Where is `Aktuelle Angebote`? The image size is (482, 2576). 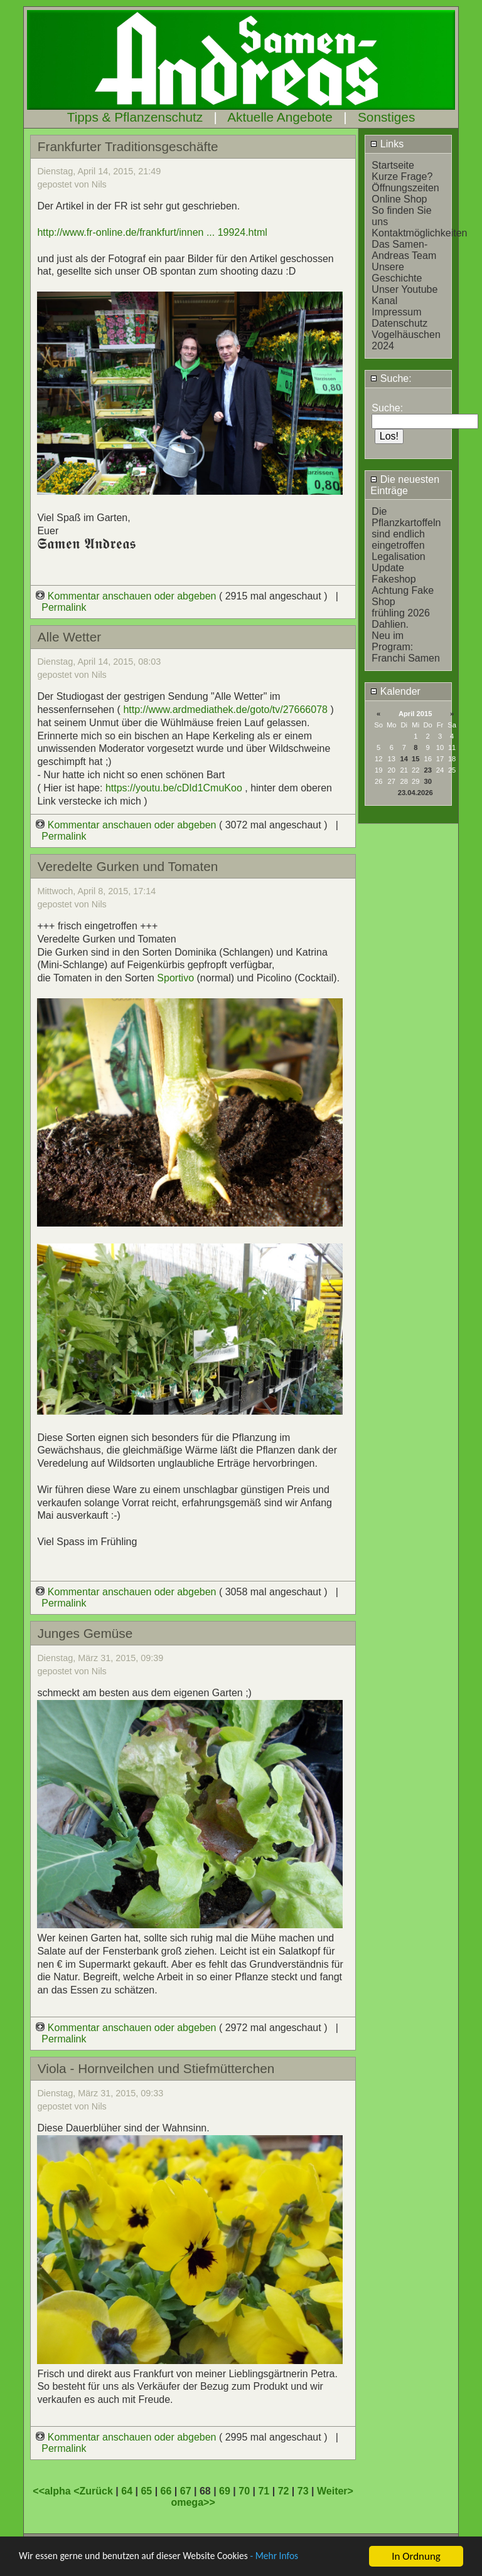
Aktuelle Angebote is located at coordinates (280, 117).